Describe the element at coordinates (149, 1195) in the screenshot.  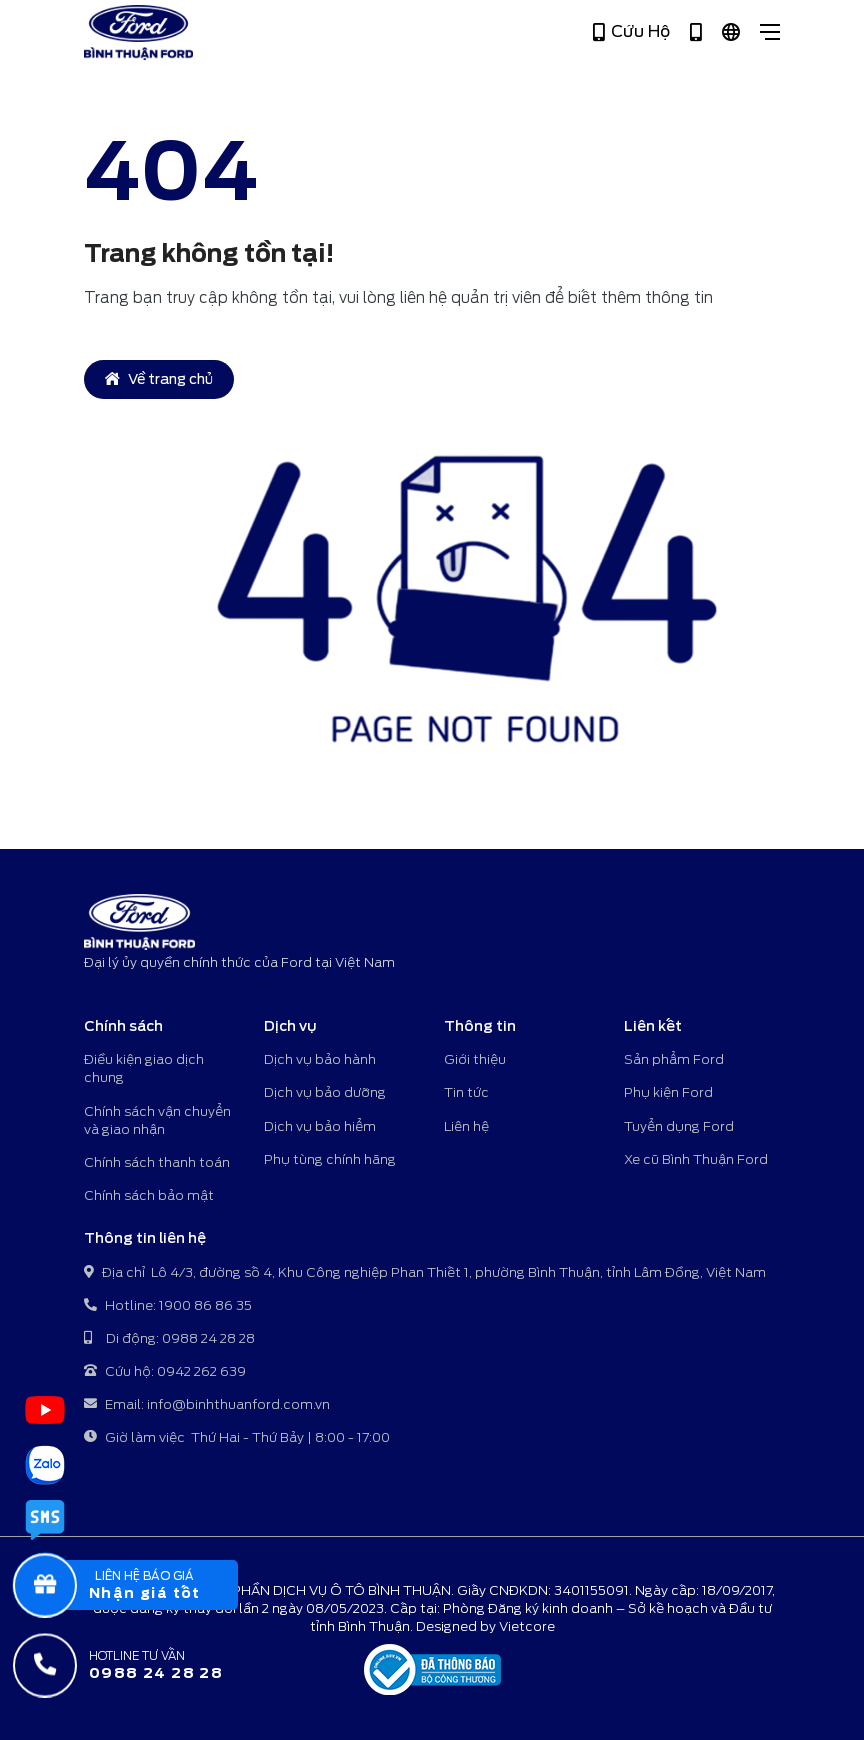
I see `Chính sách bảo mật` at that location.